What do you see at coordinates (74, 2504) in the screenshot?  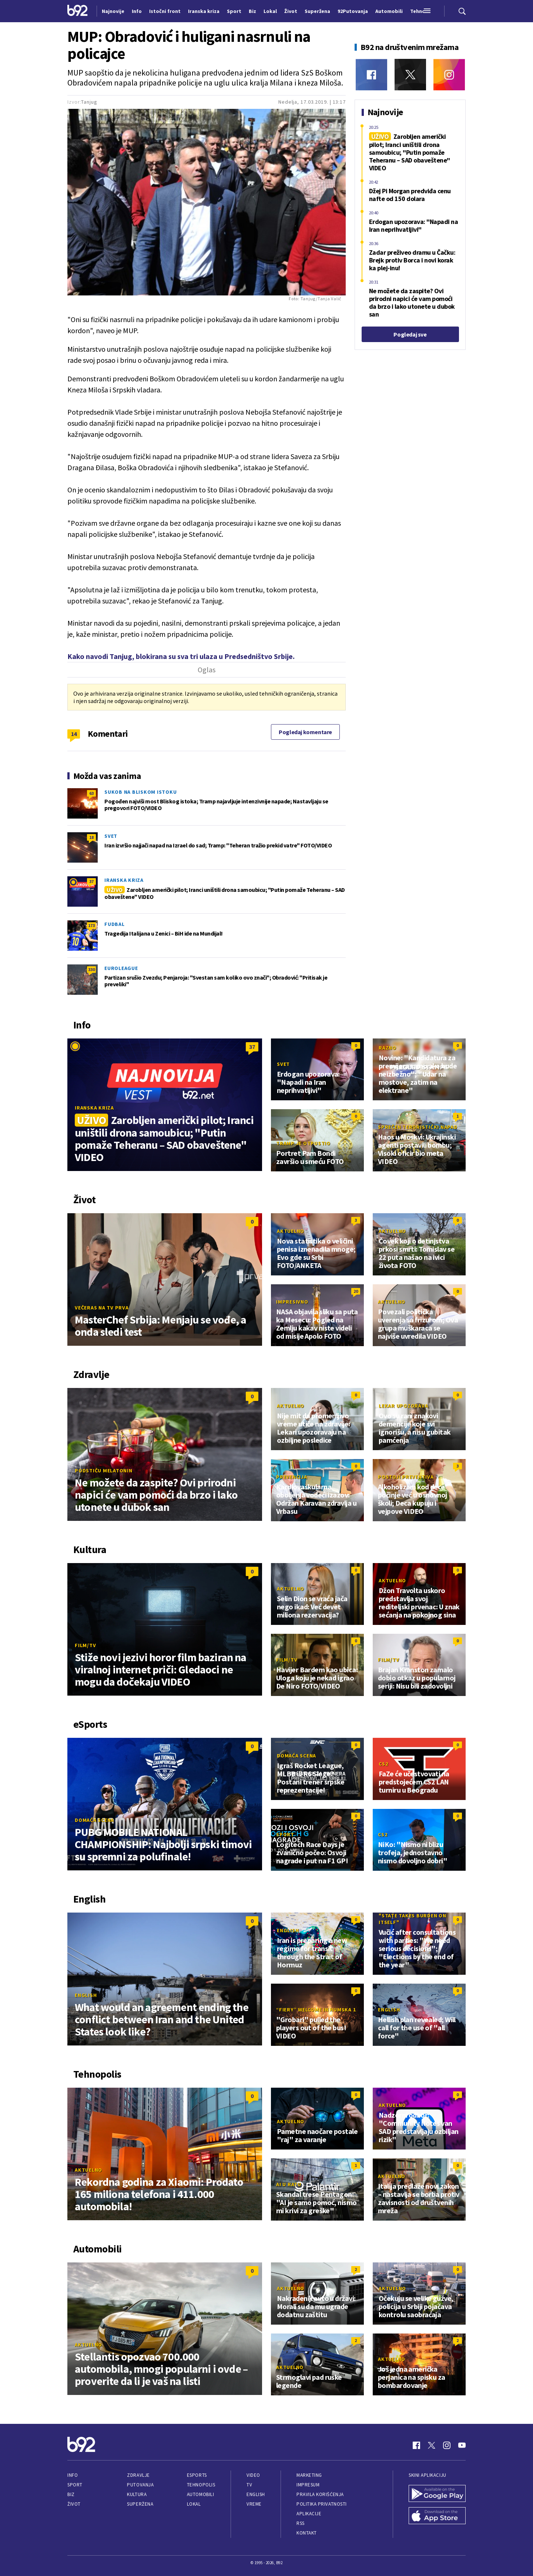 I see `Život` at bounding box center [74, 2504].